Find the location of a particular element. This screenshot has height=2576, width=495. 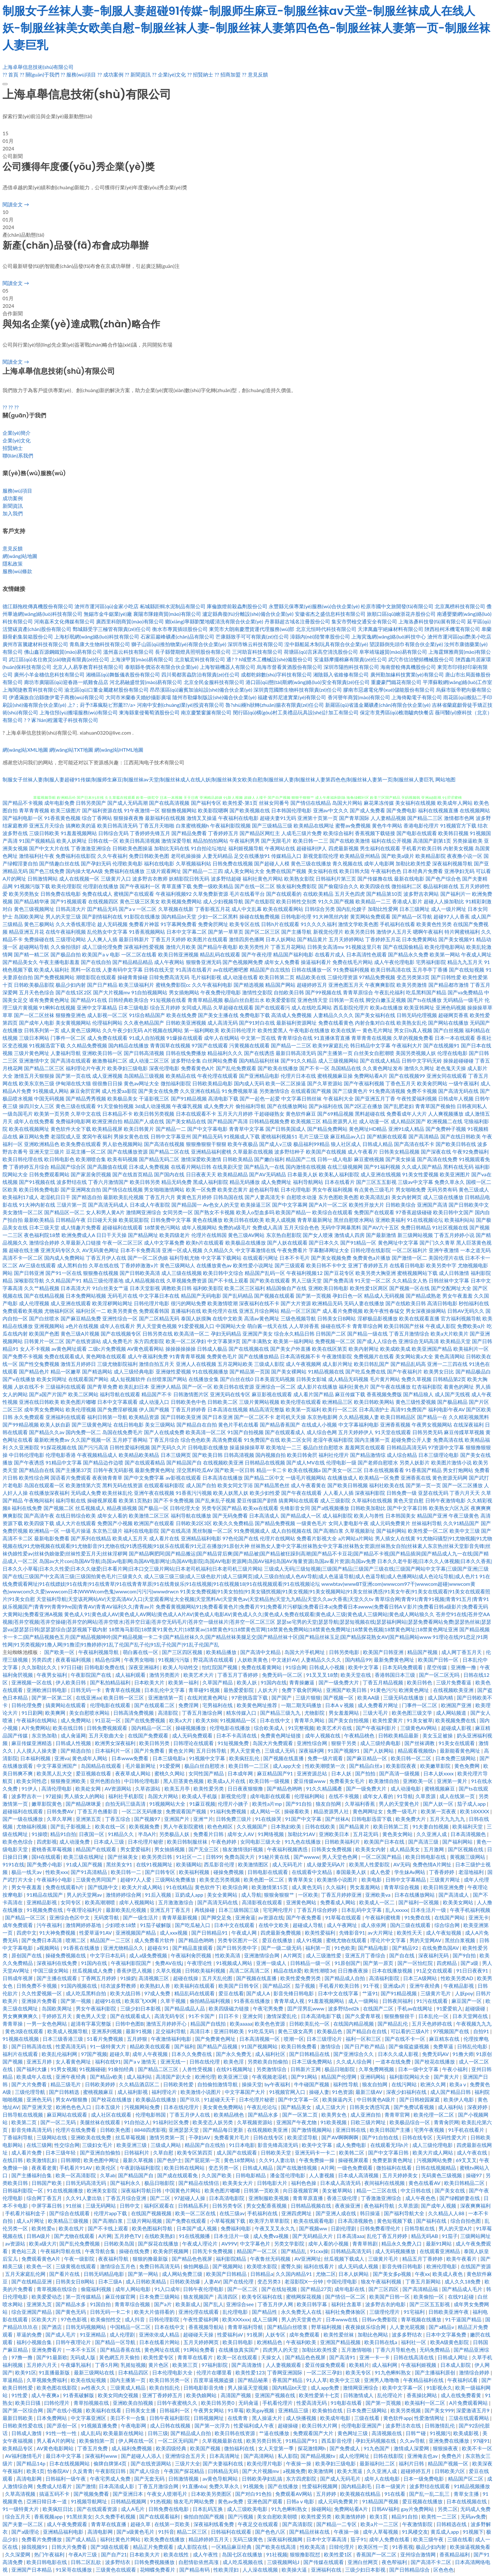

欧美熟女六区九区 is located at coordinates (449, 1508).